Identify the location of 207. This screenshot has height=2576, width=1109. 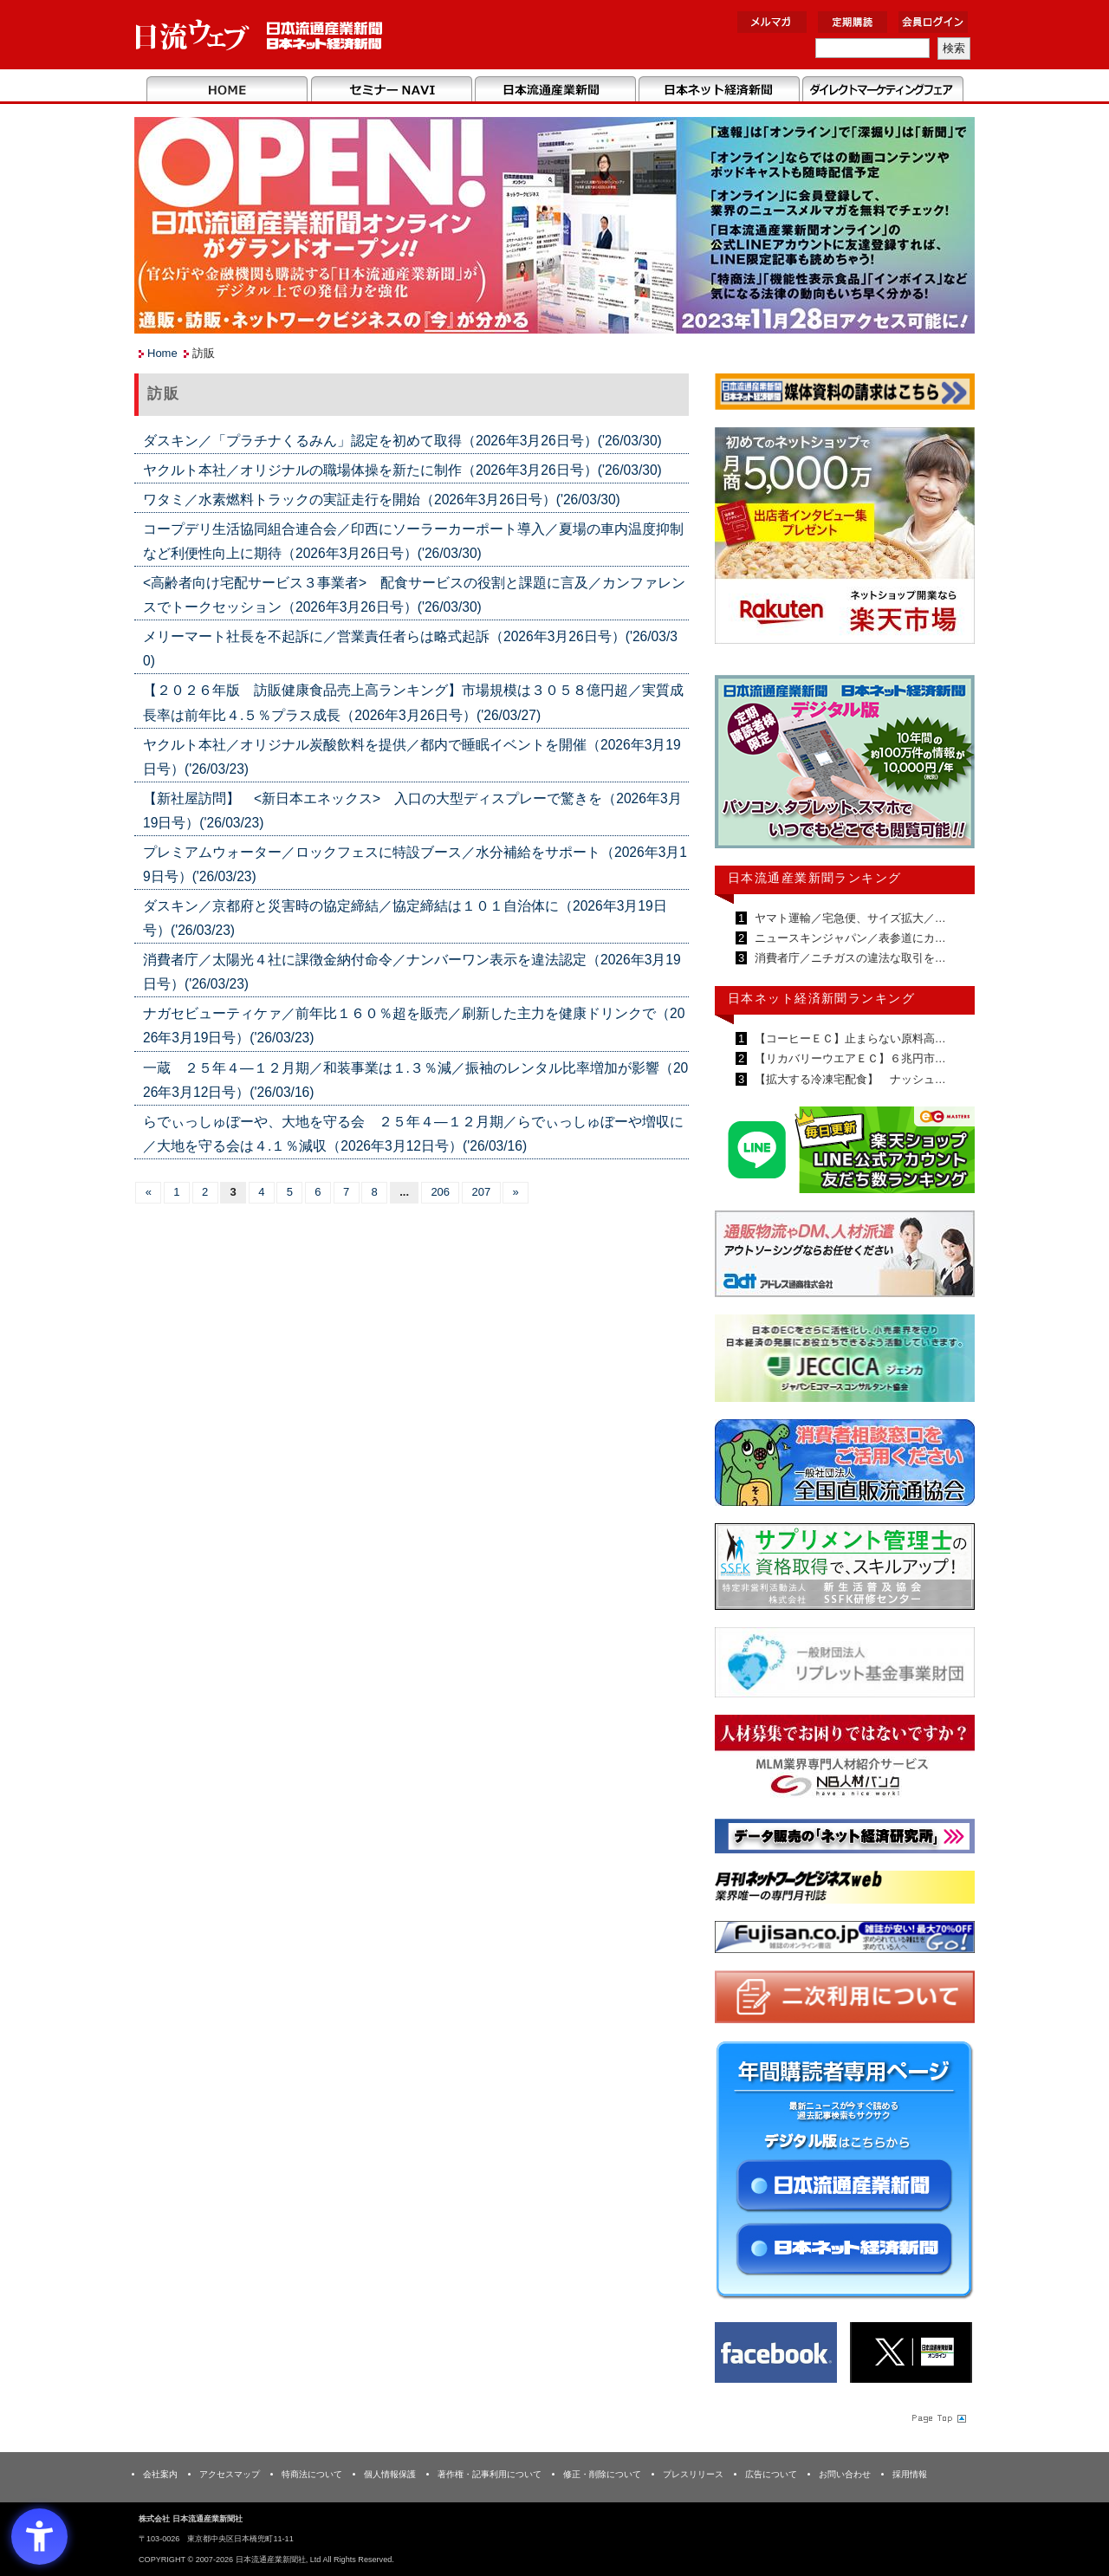
(480, 1191).